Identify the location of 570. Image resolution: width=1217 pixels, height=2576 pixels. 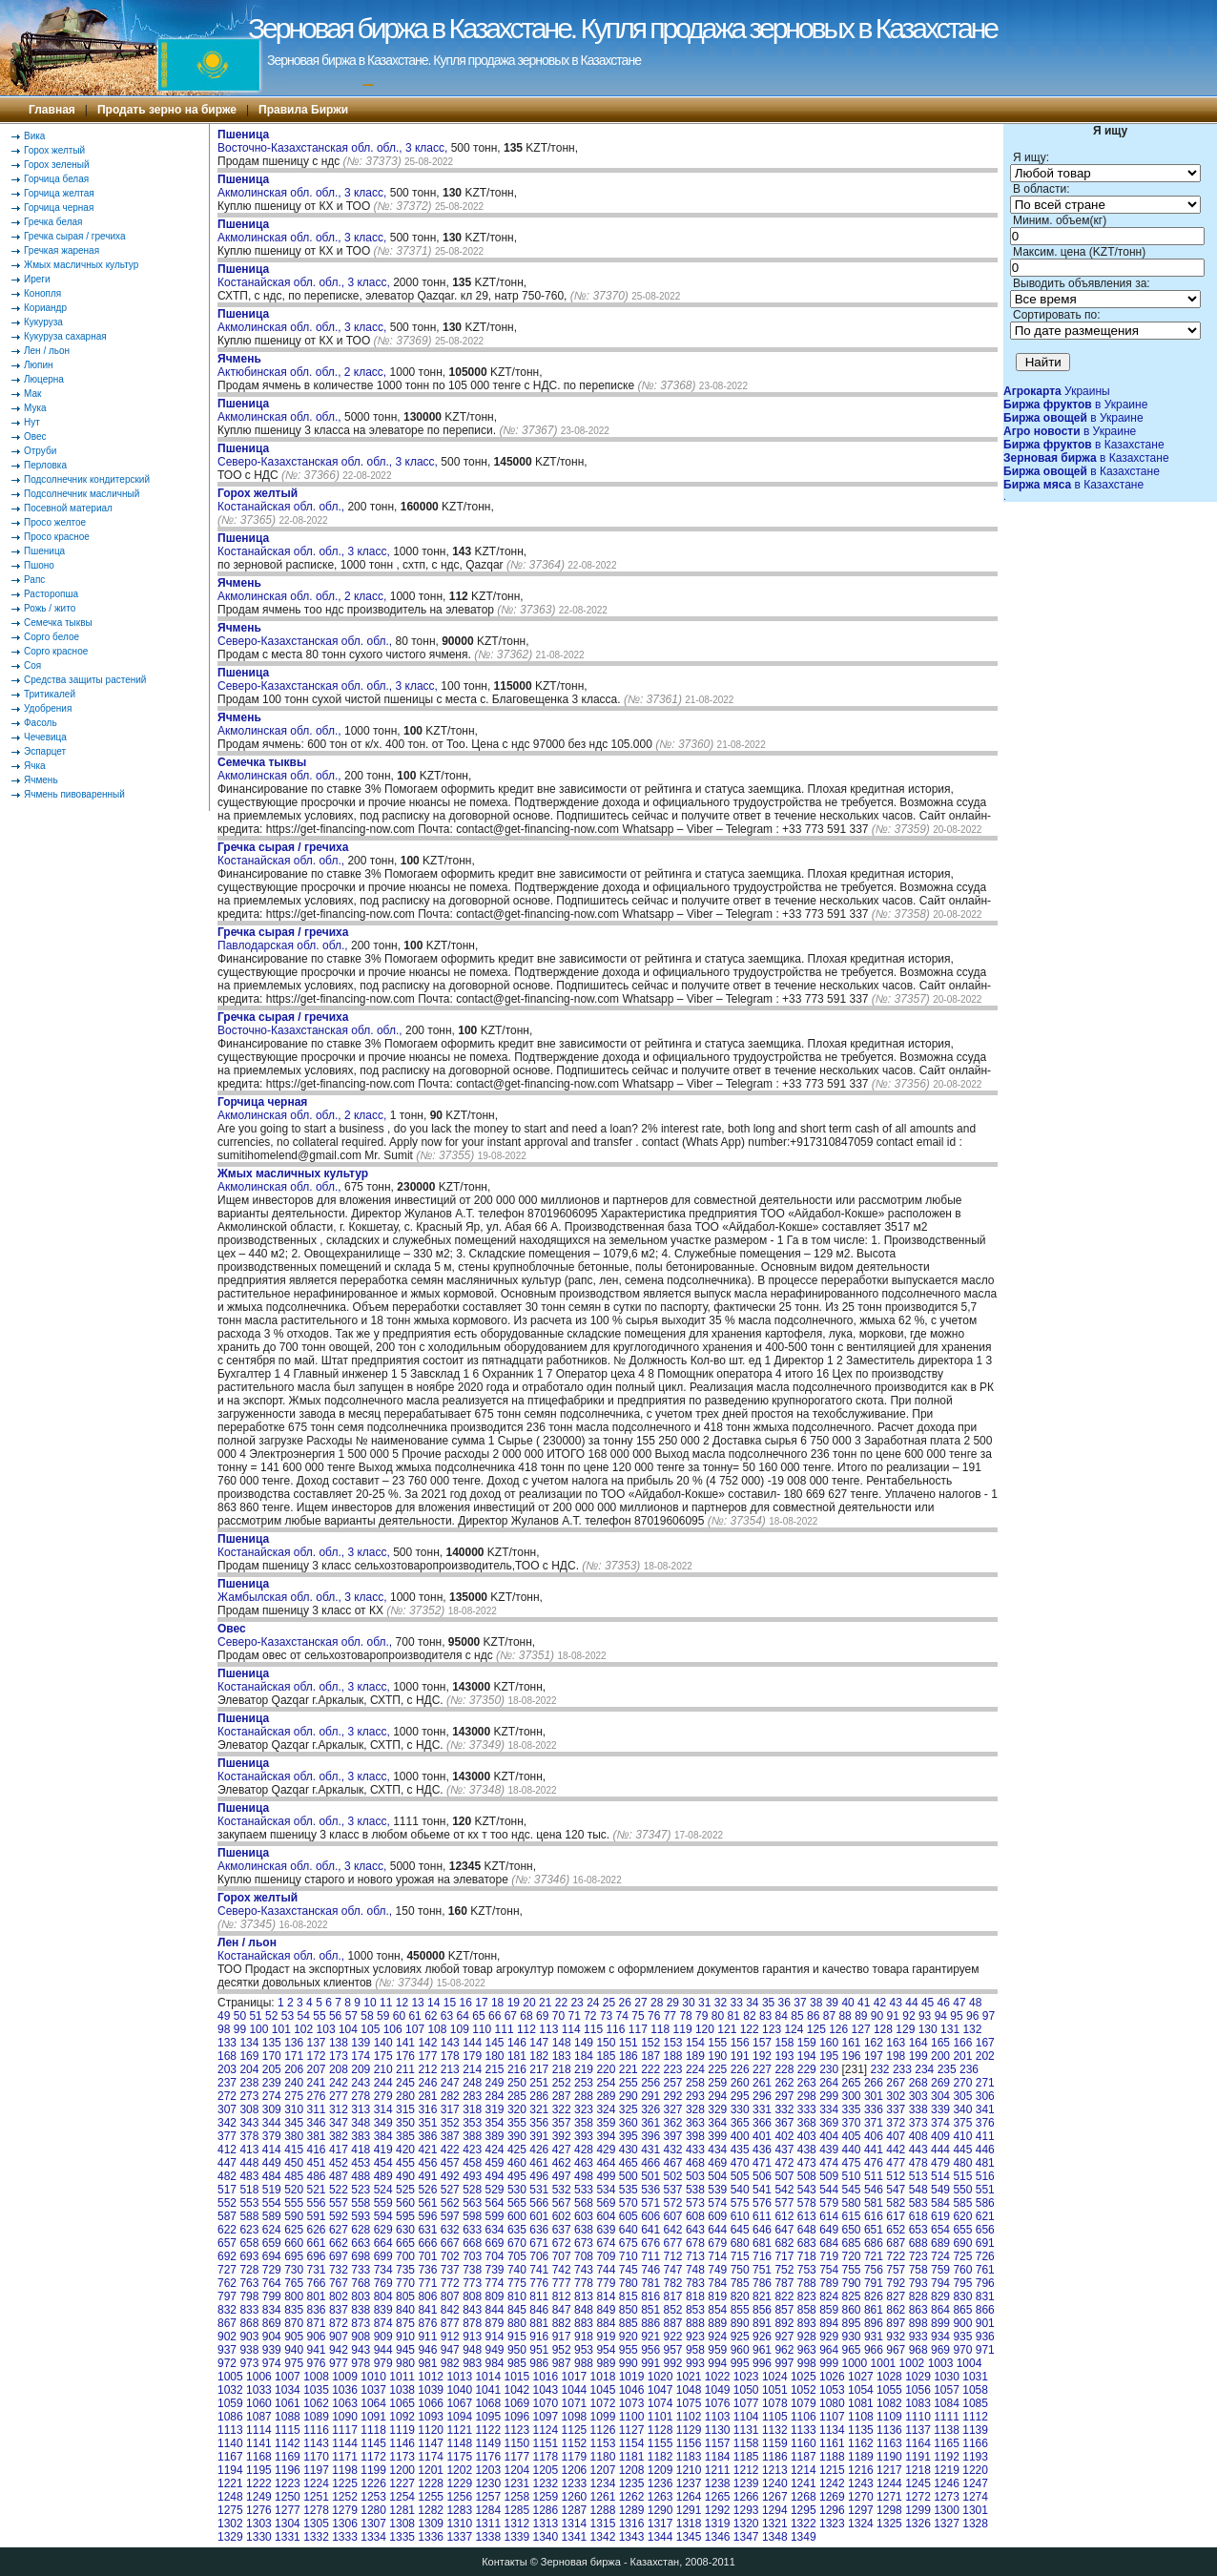
(628, 2203).